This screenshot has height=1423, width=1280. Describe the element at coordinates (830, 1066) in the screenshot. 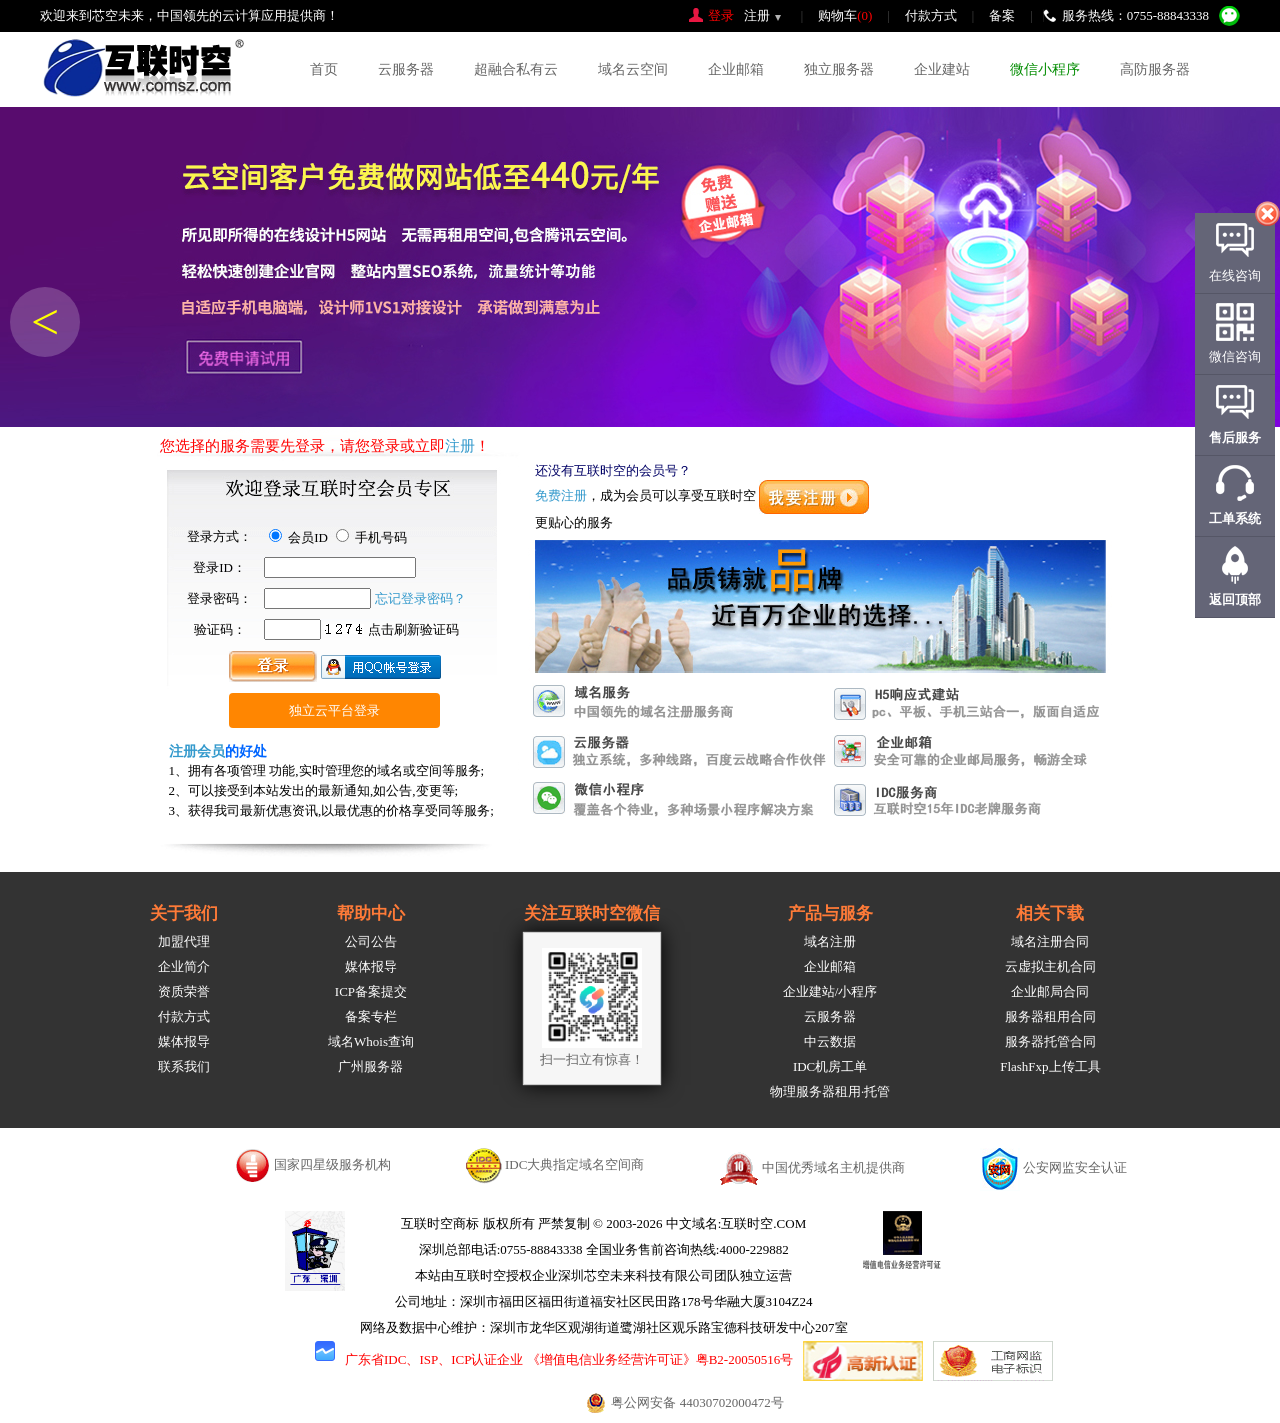

I see `IDC机房工单` at that location.